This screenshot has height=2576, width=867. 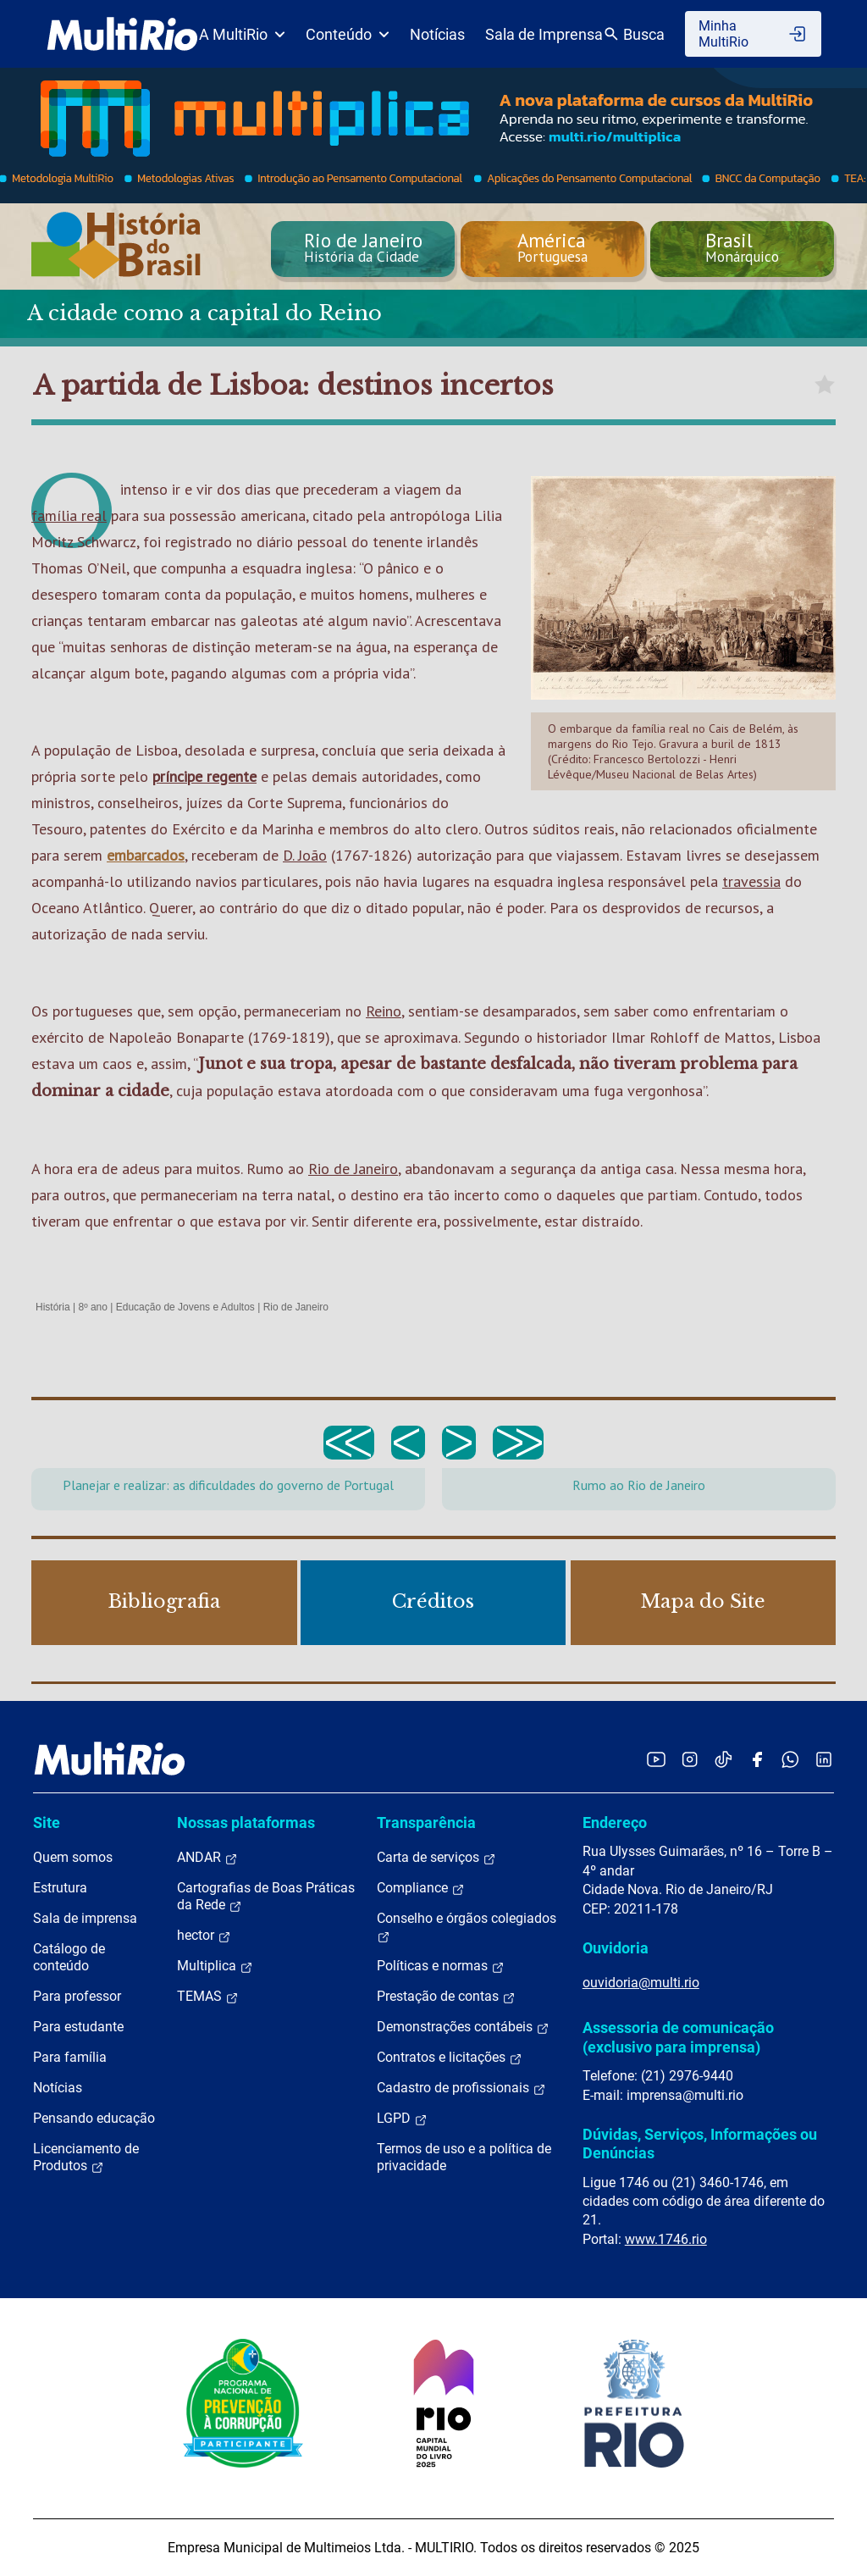 I want to click on Contratos e licitações, so click(x=449, y=2057).